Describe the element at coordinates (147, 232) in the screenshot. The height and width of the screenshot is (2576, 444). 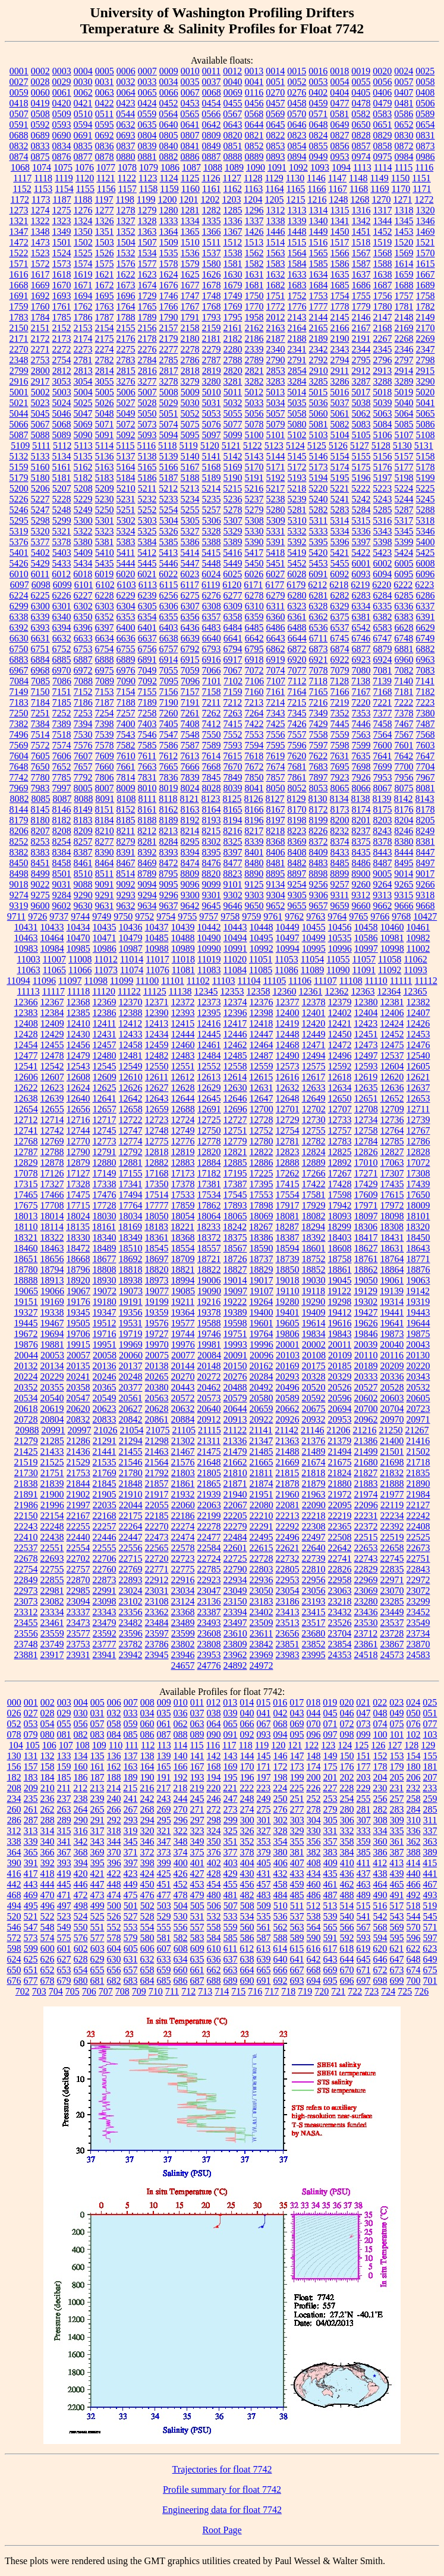
I see `1363` at that location.